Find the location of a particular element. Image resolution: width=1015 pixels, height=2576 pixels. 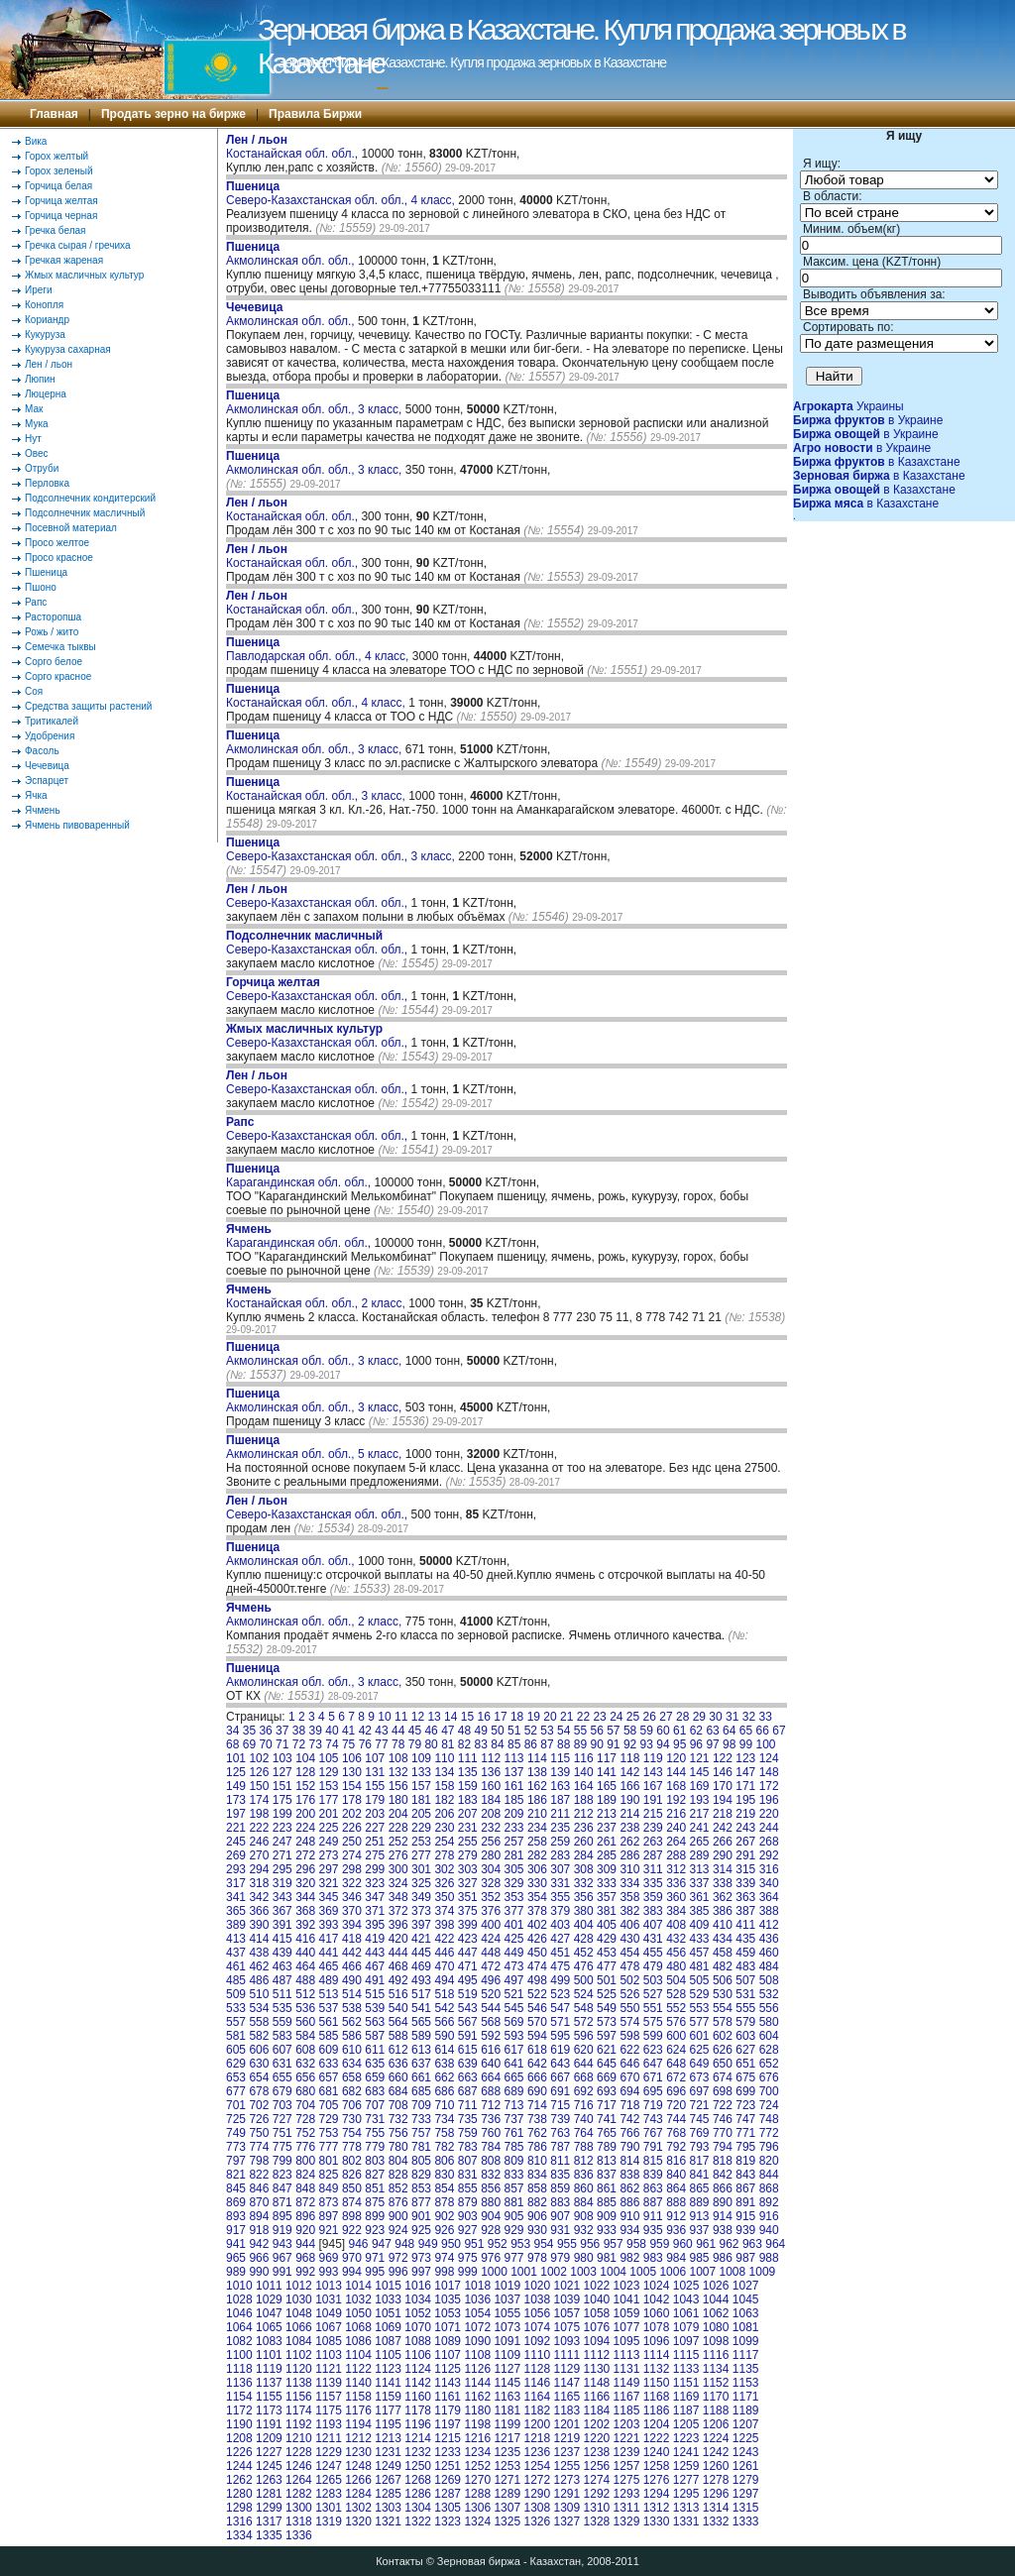

957 is located at coordinates (613, 2244).